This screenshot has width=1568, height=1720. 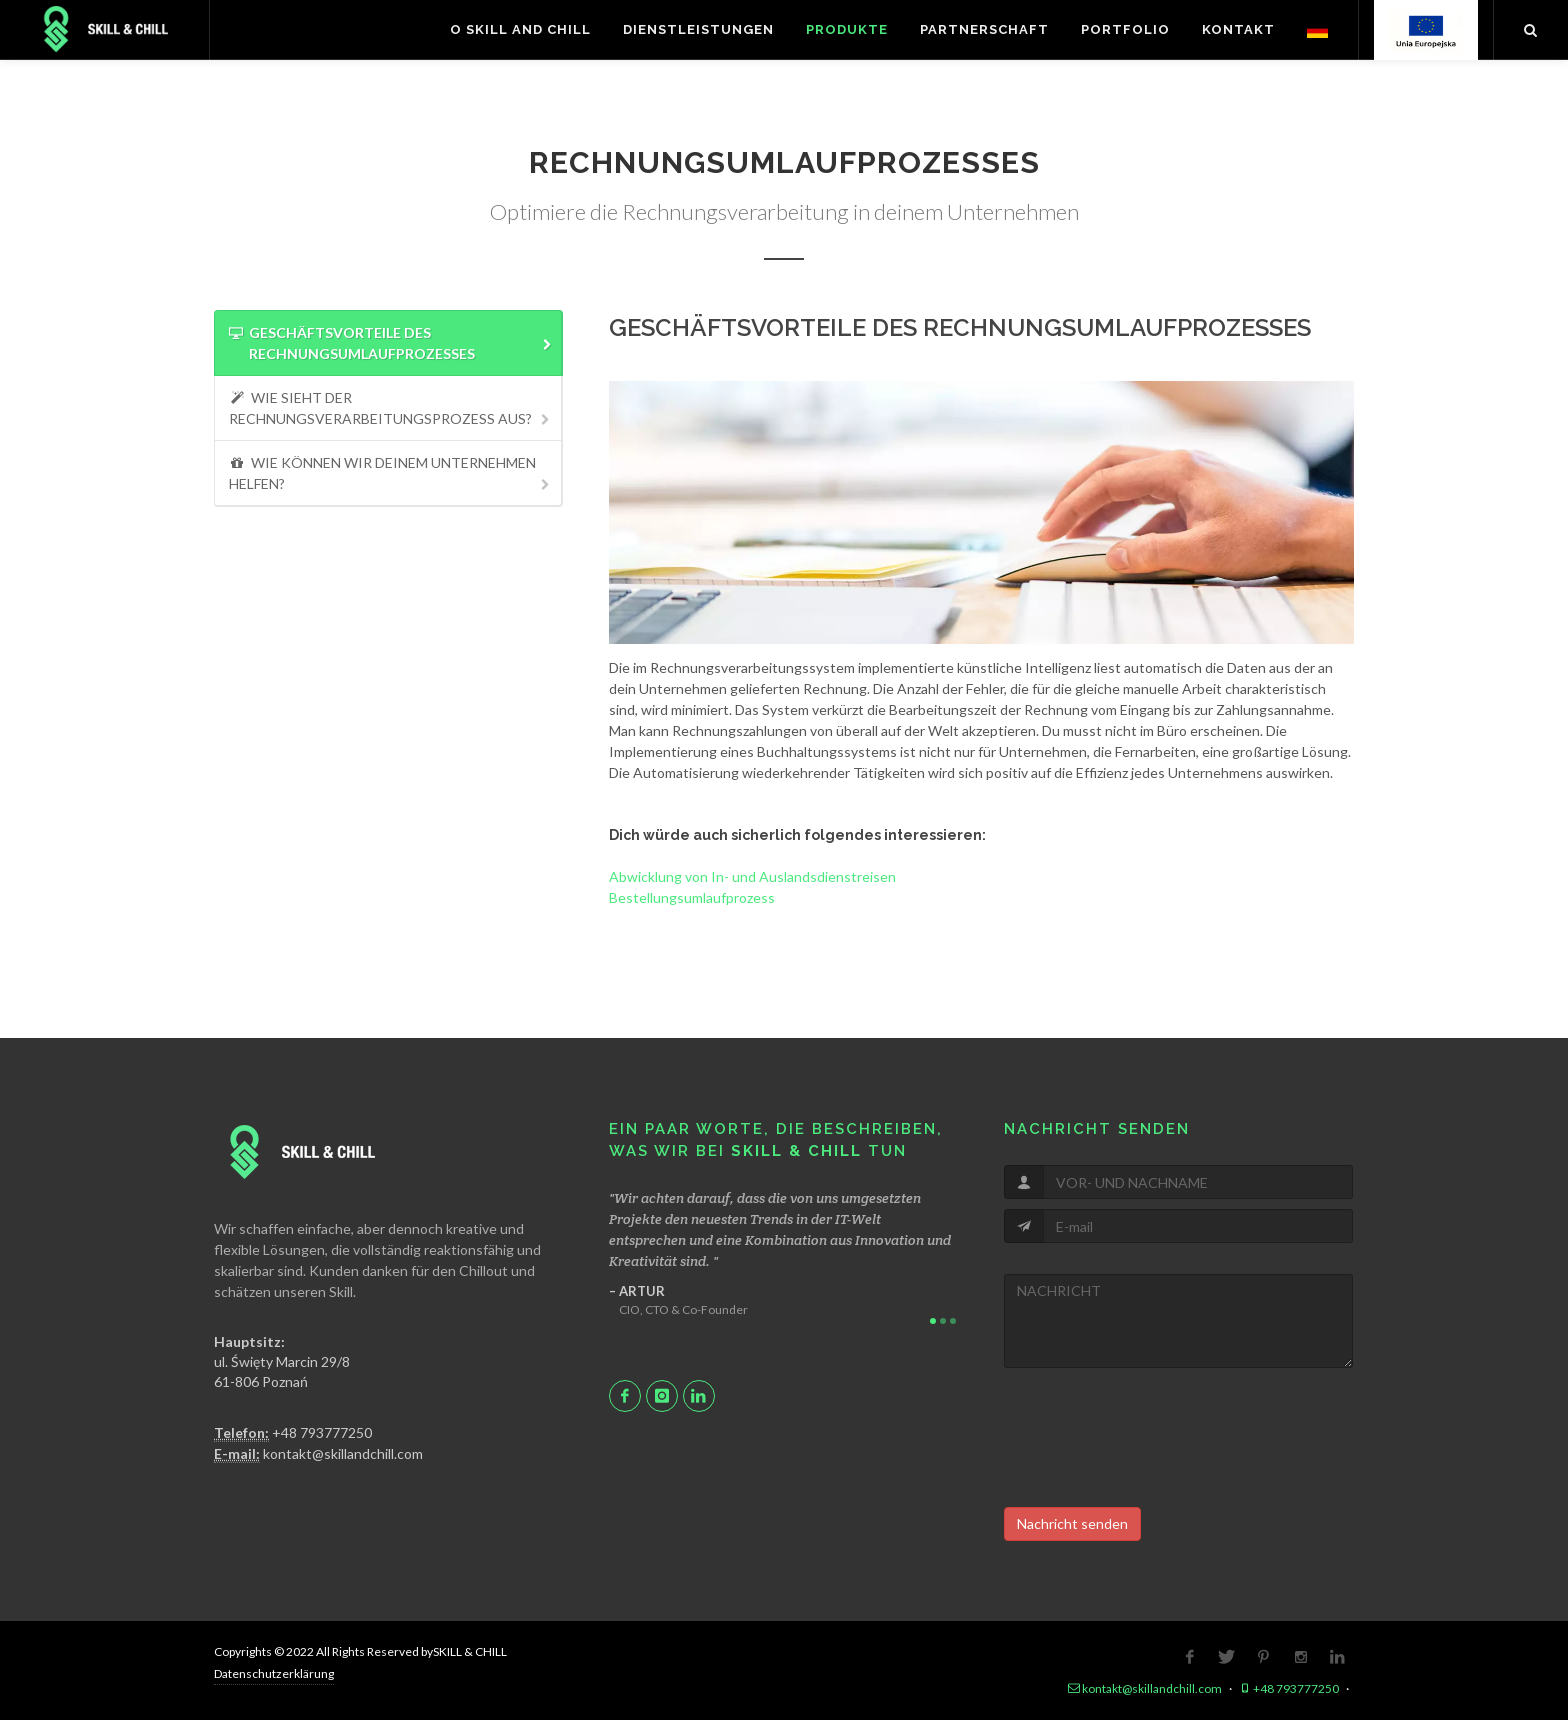 What do you see at coordinates (391, 473) in the screenshot?
I see `WIE KÖNNEN WIR DEINEM UNTERNEHMEN HELFEN? [presentation]` at bounding box center [391, 473].